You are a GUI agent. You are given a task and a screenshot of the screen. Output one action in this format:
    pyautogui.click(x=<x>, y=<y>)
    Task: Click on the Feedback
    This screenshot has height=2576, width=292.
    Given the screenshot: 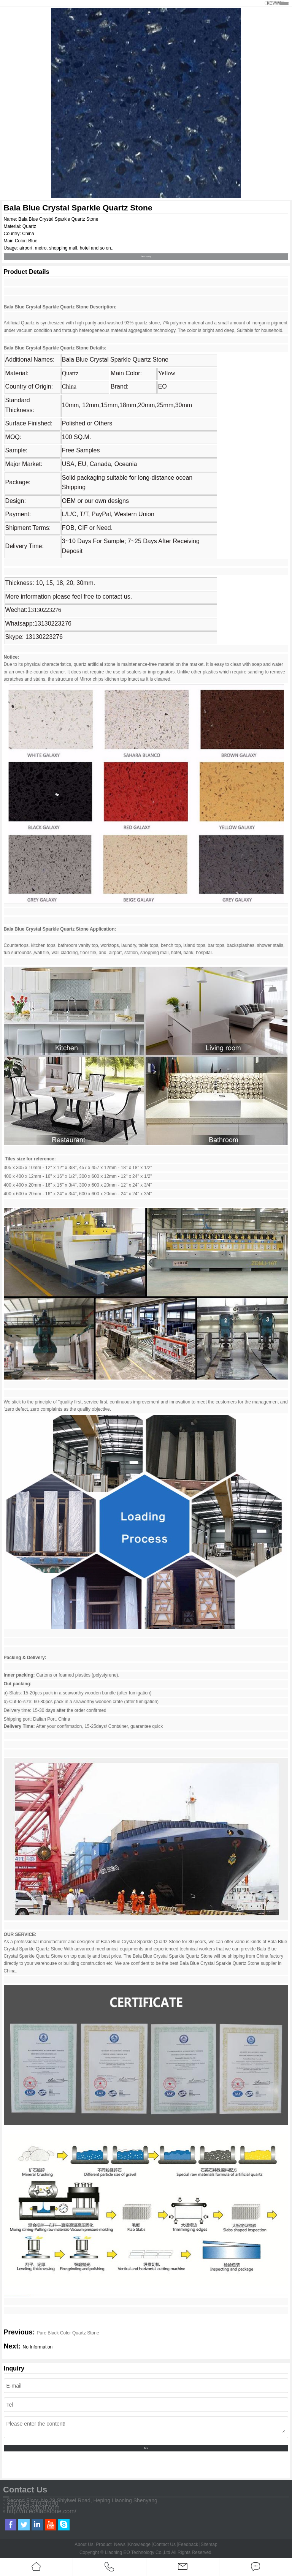 What is the action you would take?
    pyautogui.click(x=188, y=2544)
    